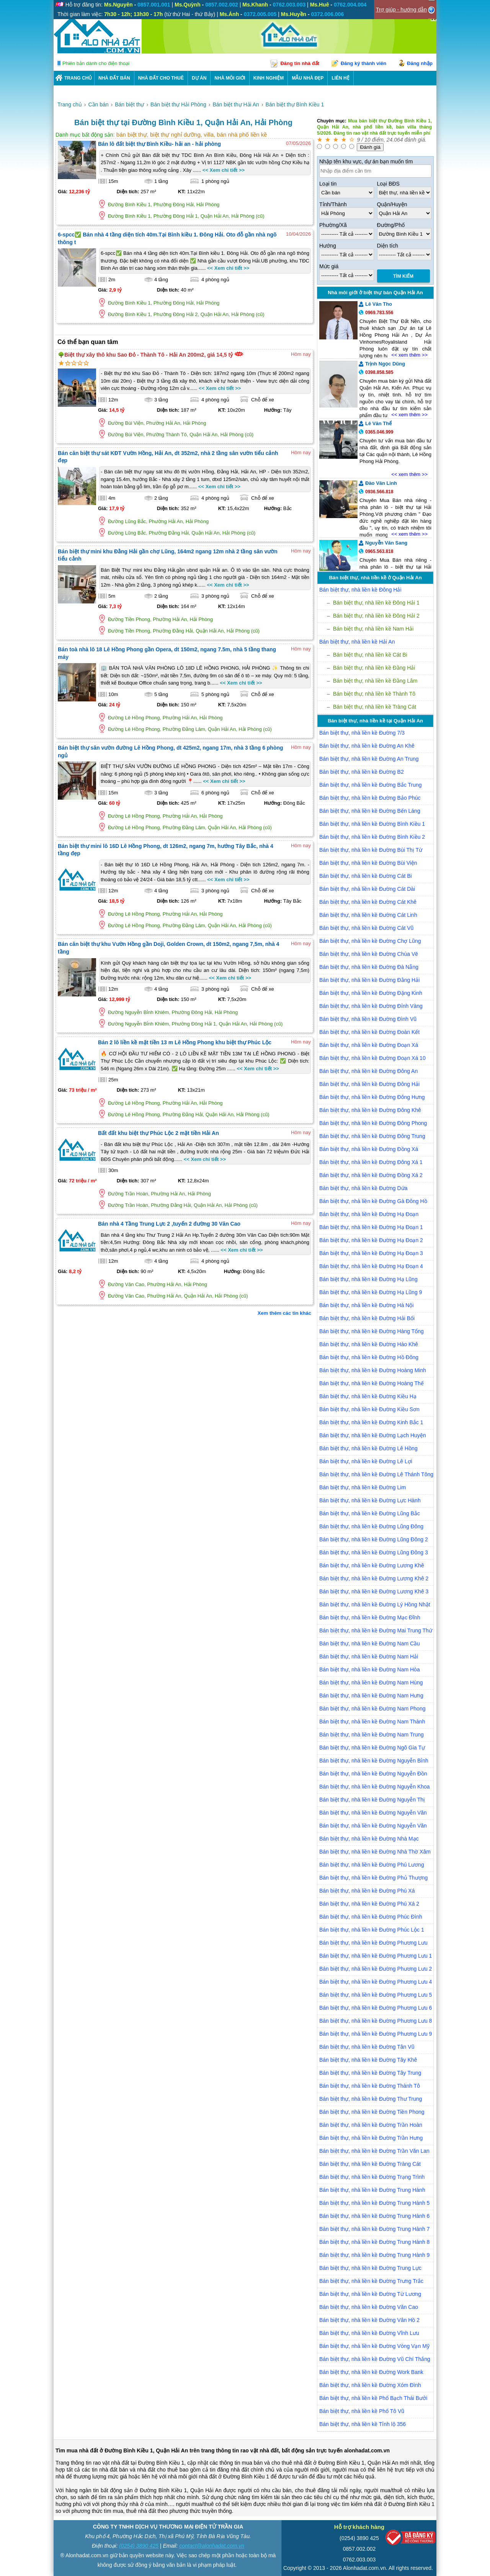 This screenshot has width=490, height=2576. Describe the element at coordinates (370, 2125) in the screenshot. I see `Bán biệt thự, nhà liền kề Đường Trần Hoàn` at that location.